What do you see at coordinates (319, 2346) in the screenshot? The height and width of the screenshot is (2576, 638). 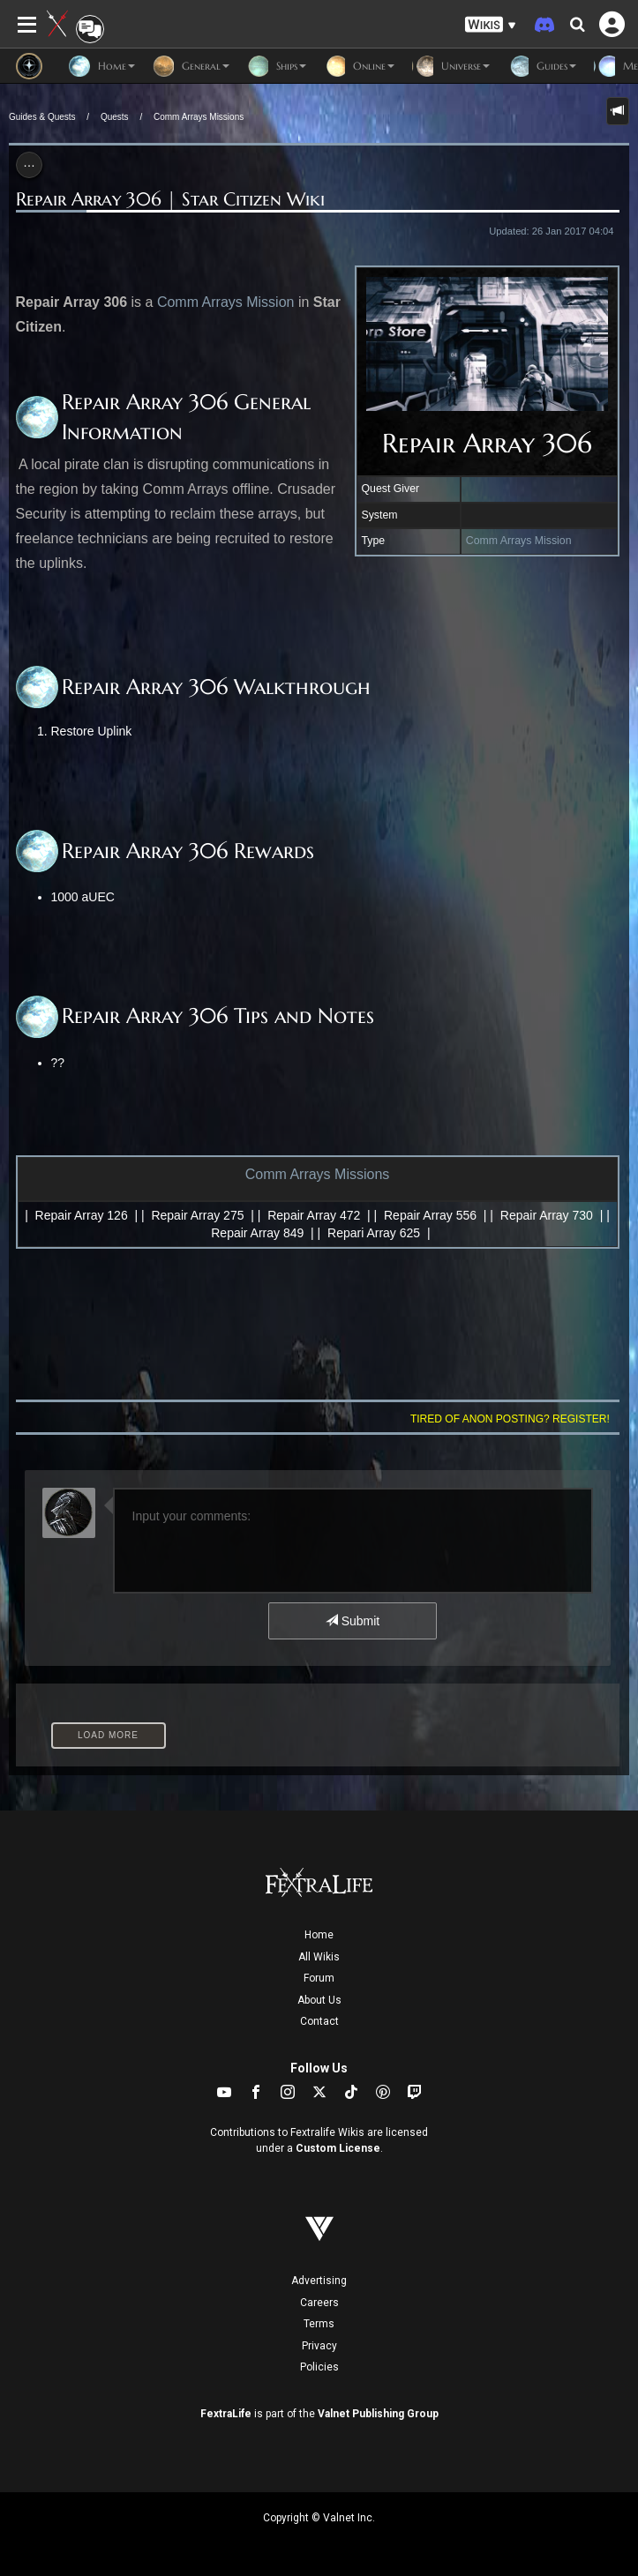 I see `Privacy` at bounding box center [319, 2346].